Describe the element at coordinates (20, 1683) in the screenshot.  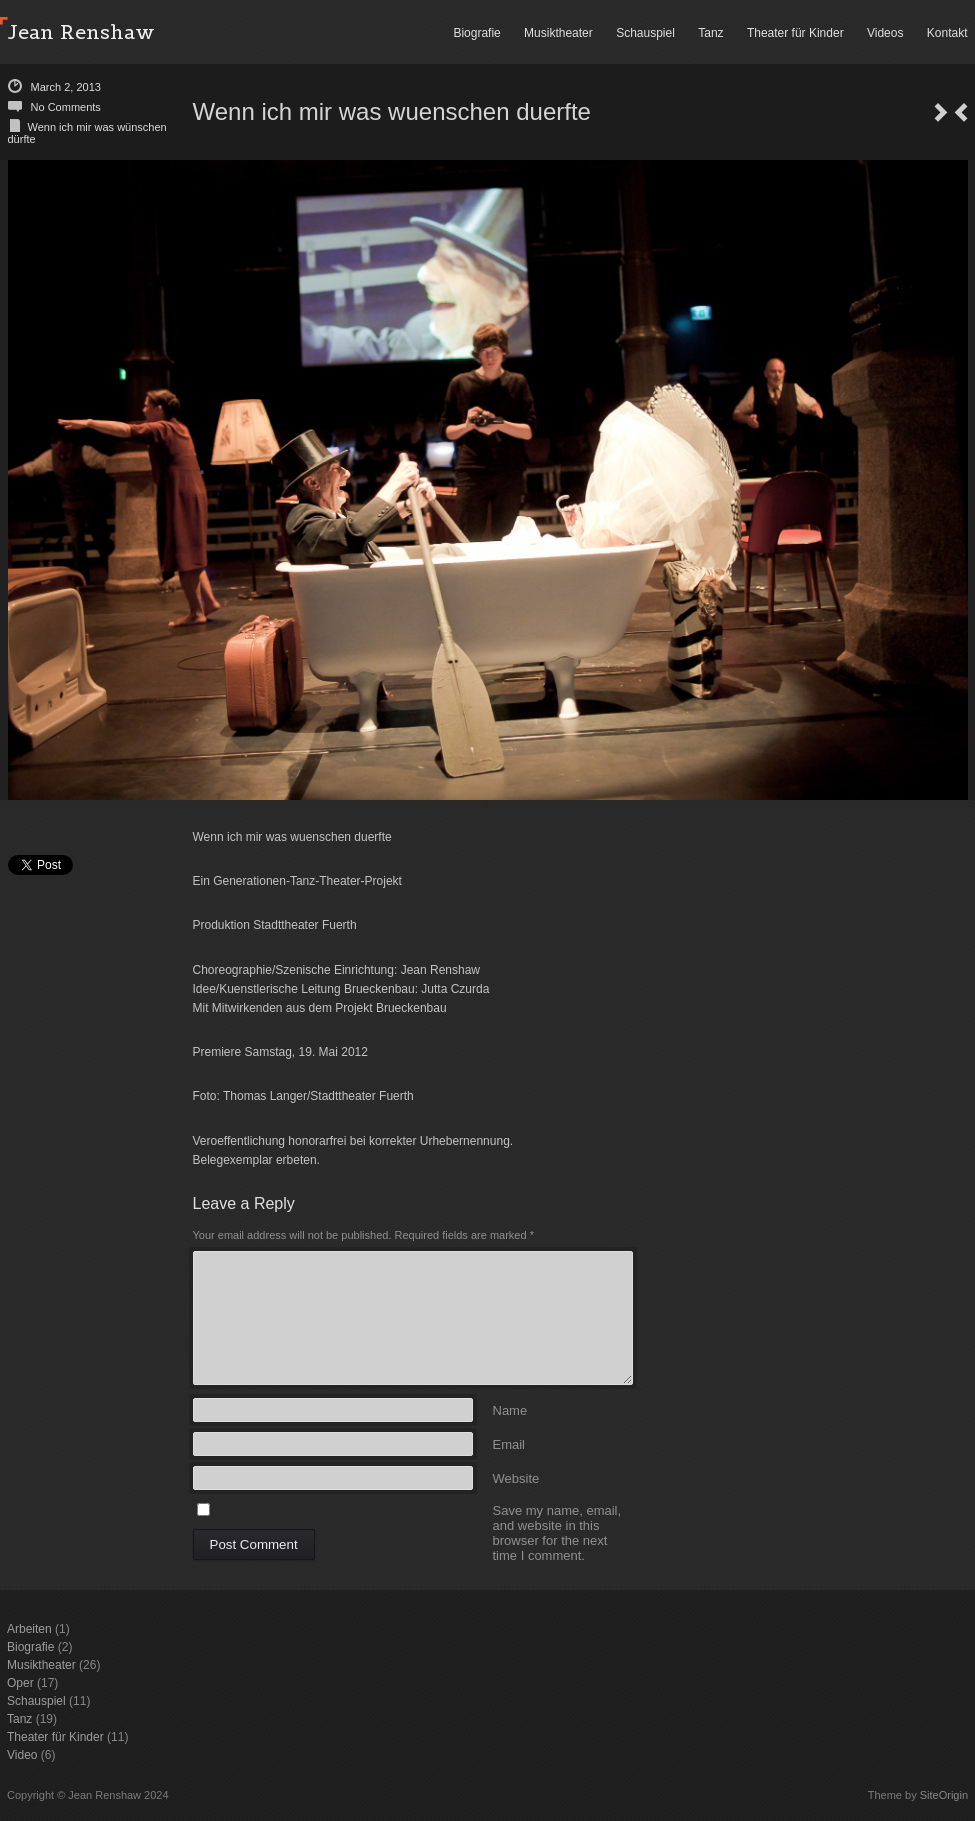
I see `Oper` at that location.